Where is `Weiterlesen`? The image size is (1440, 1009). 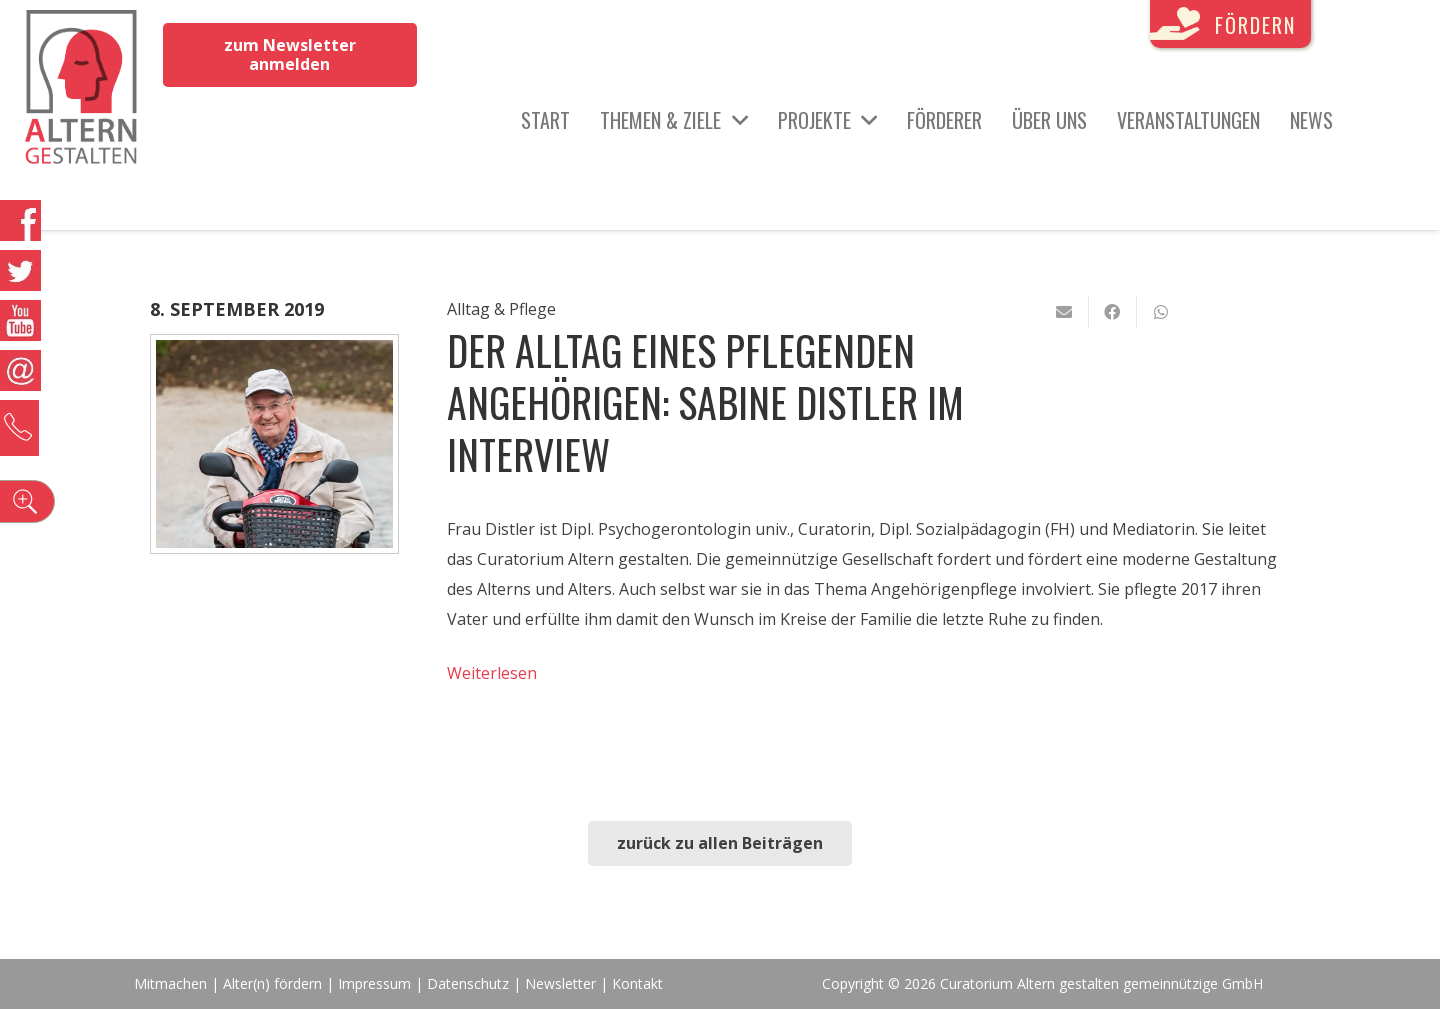
Weiterlesen is located at coordinates (492, 673).